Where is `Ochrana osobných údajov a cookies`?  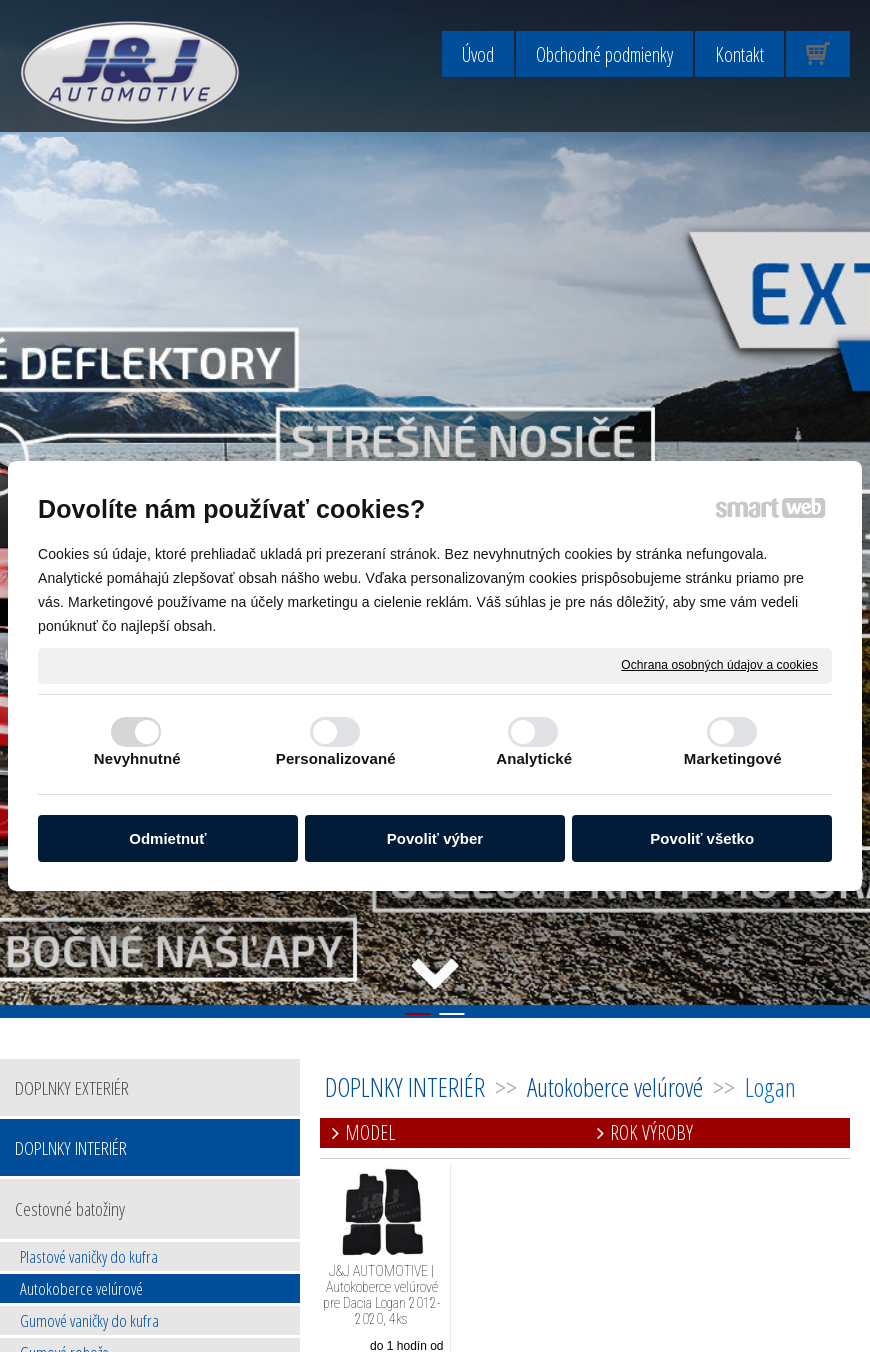 Ochrana osobných údajov a cookies is located at coordinates (719, 665).